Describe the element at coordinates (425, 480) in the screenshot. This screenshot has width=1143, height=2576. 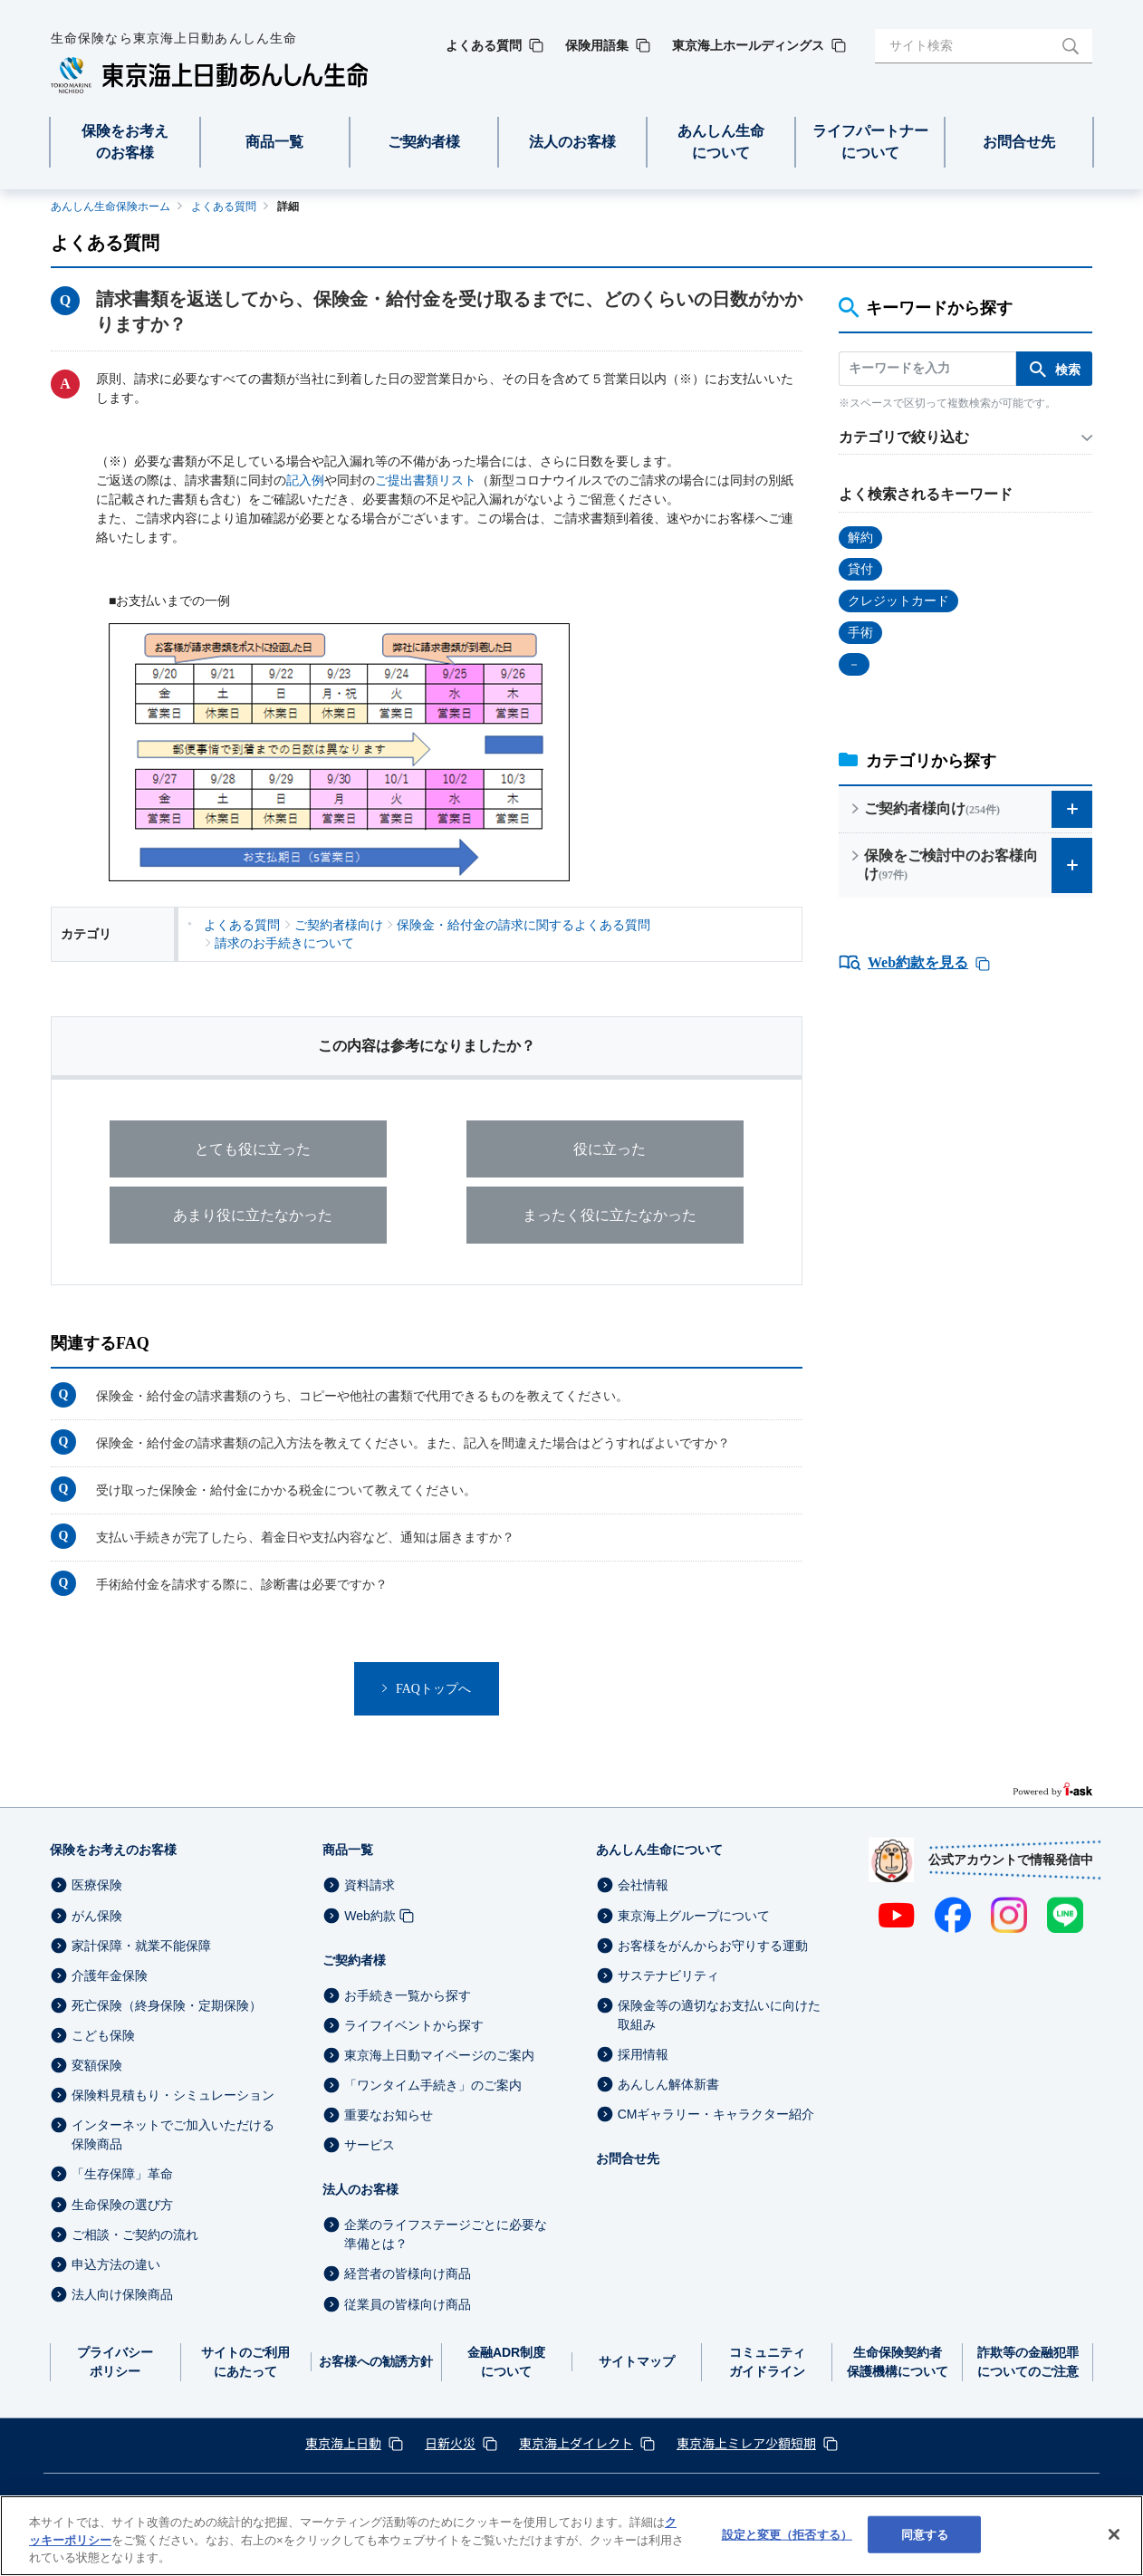
I see `ご提出書類リスト` at that location.